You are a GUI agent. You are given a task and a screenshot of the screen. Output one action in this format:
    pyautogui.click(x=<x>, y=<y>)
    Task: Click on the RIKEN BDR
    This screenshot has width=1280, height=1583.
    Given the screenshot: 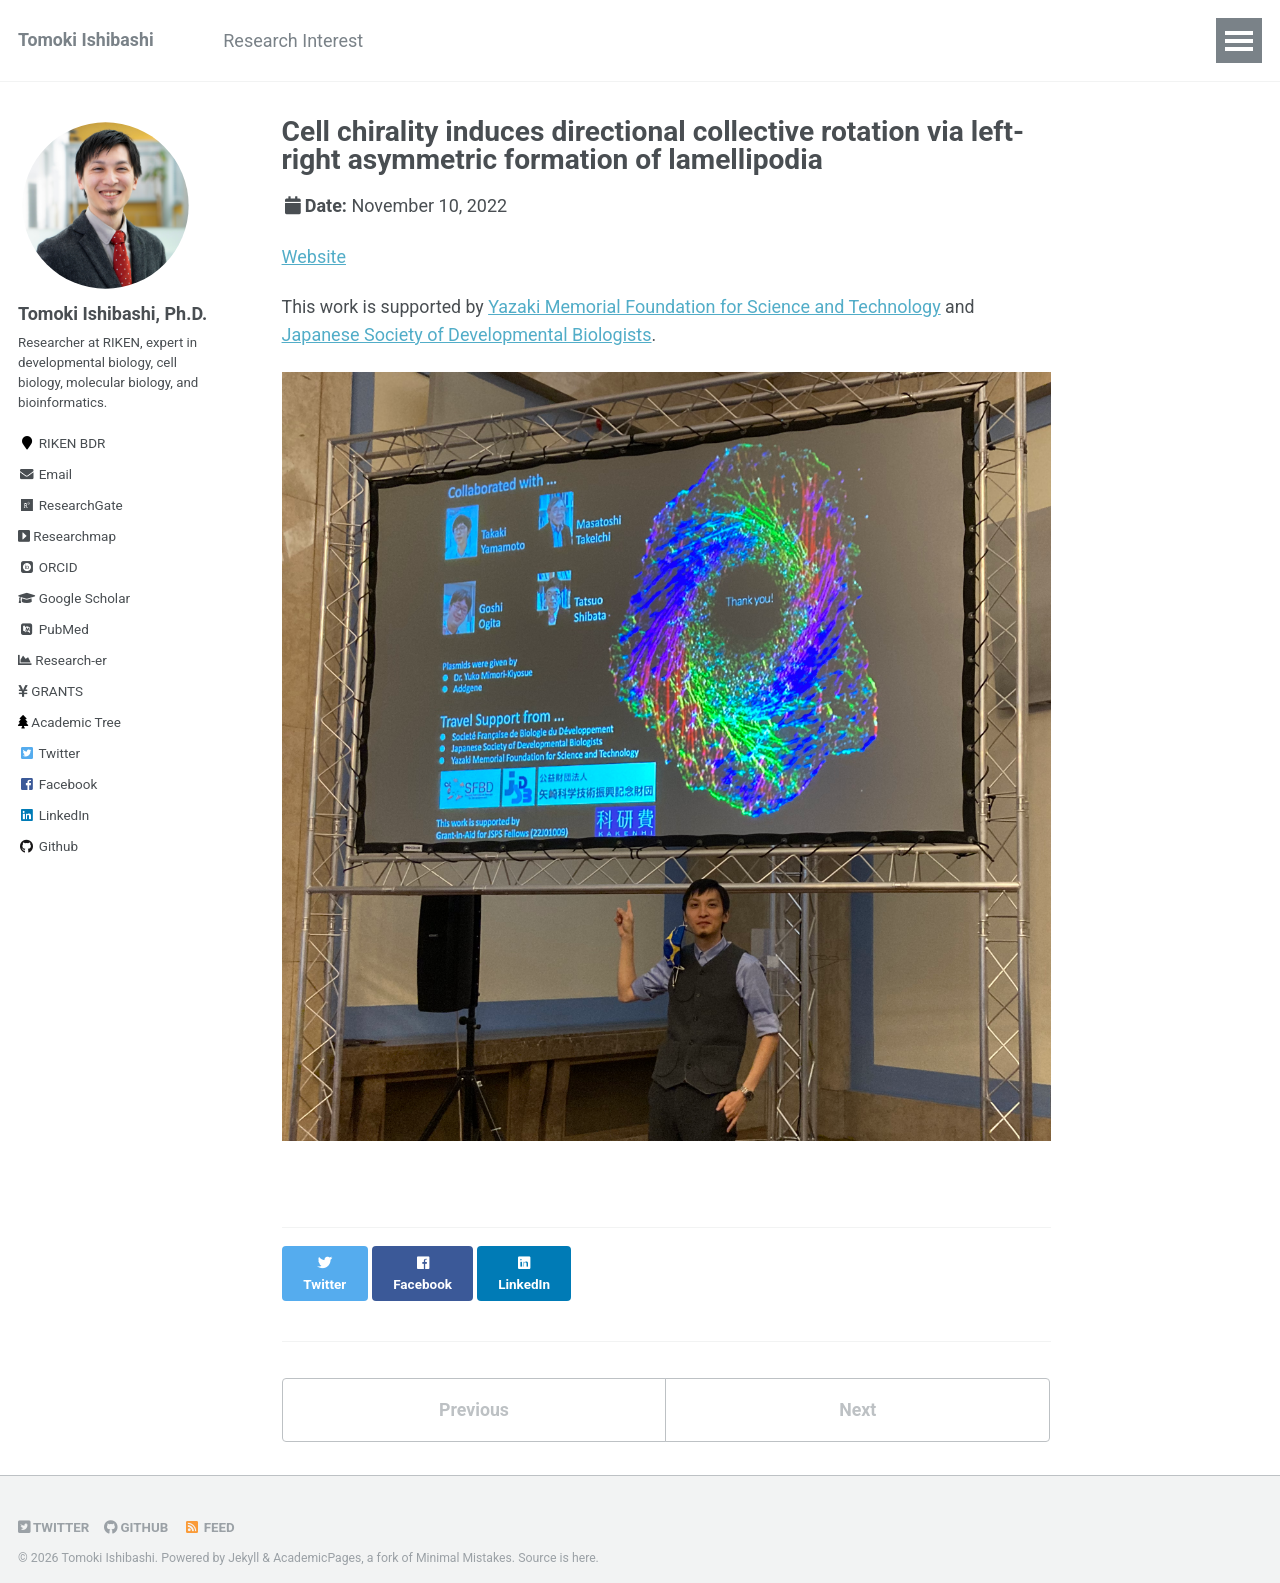 What is the action you would take?
    pyautogui.click(x=61, y=448)
    